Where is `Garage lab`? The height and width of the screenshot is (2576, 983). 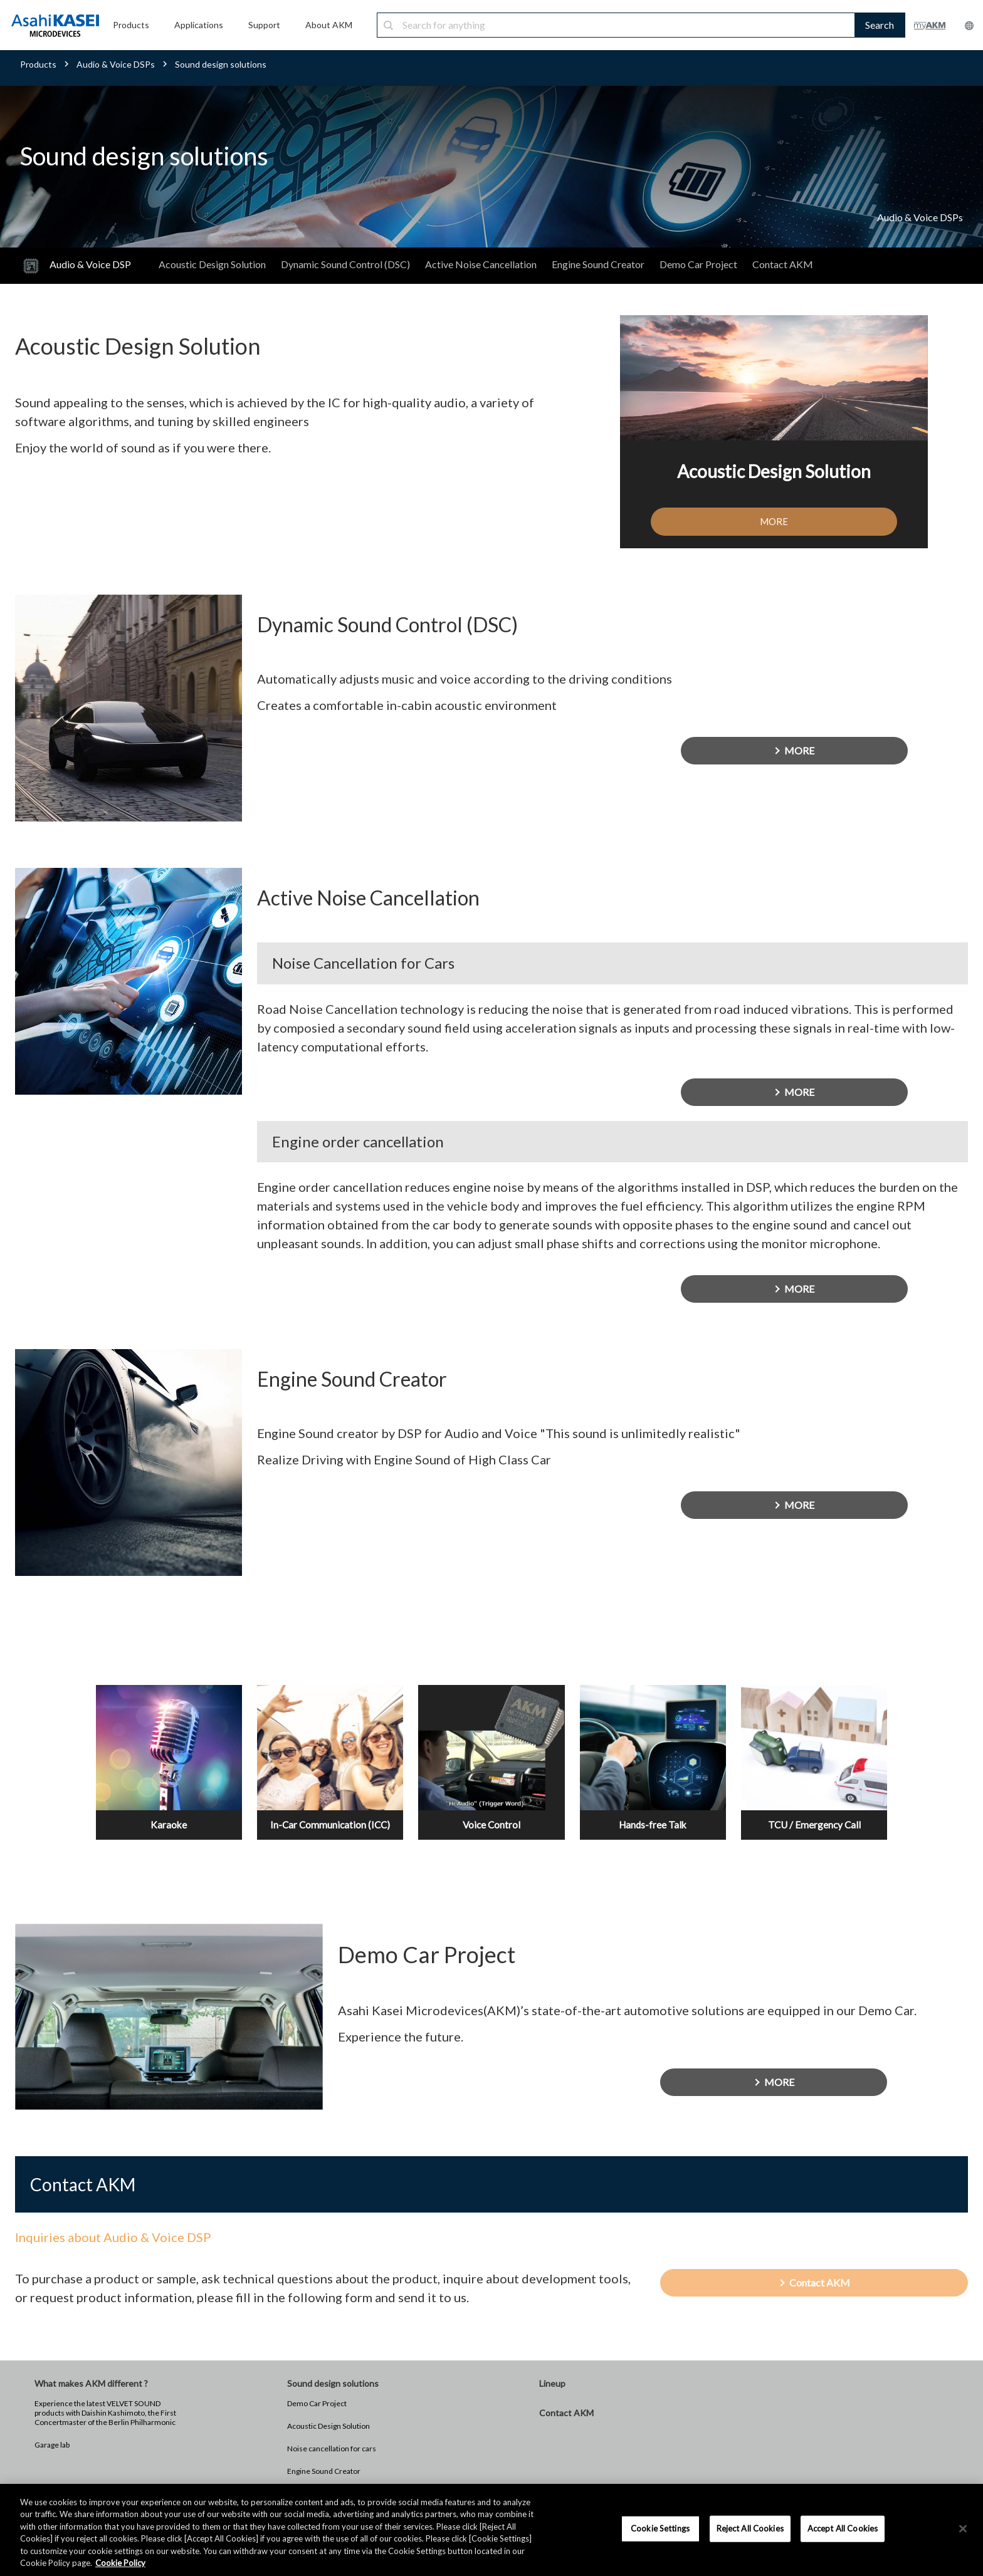
Garage lab is located at coordinates (52, 2464).